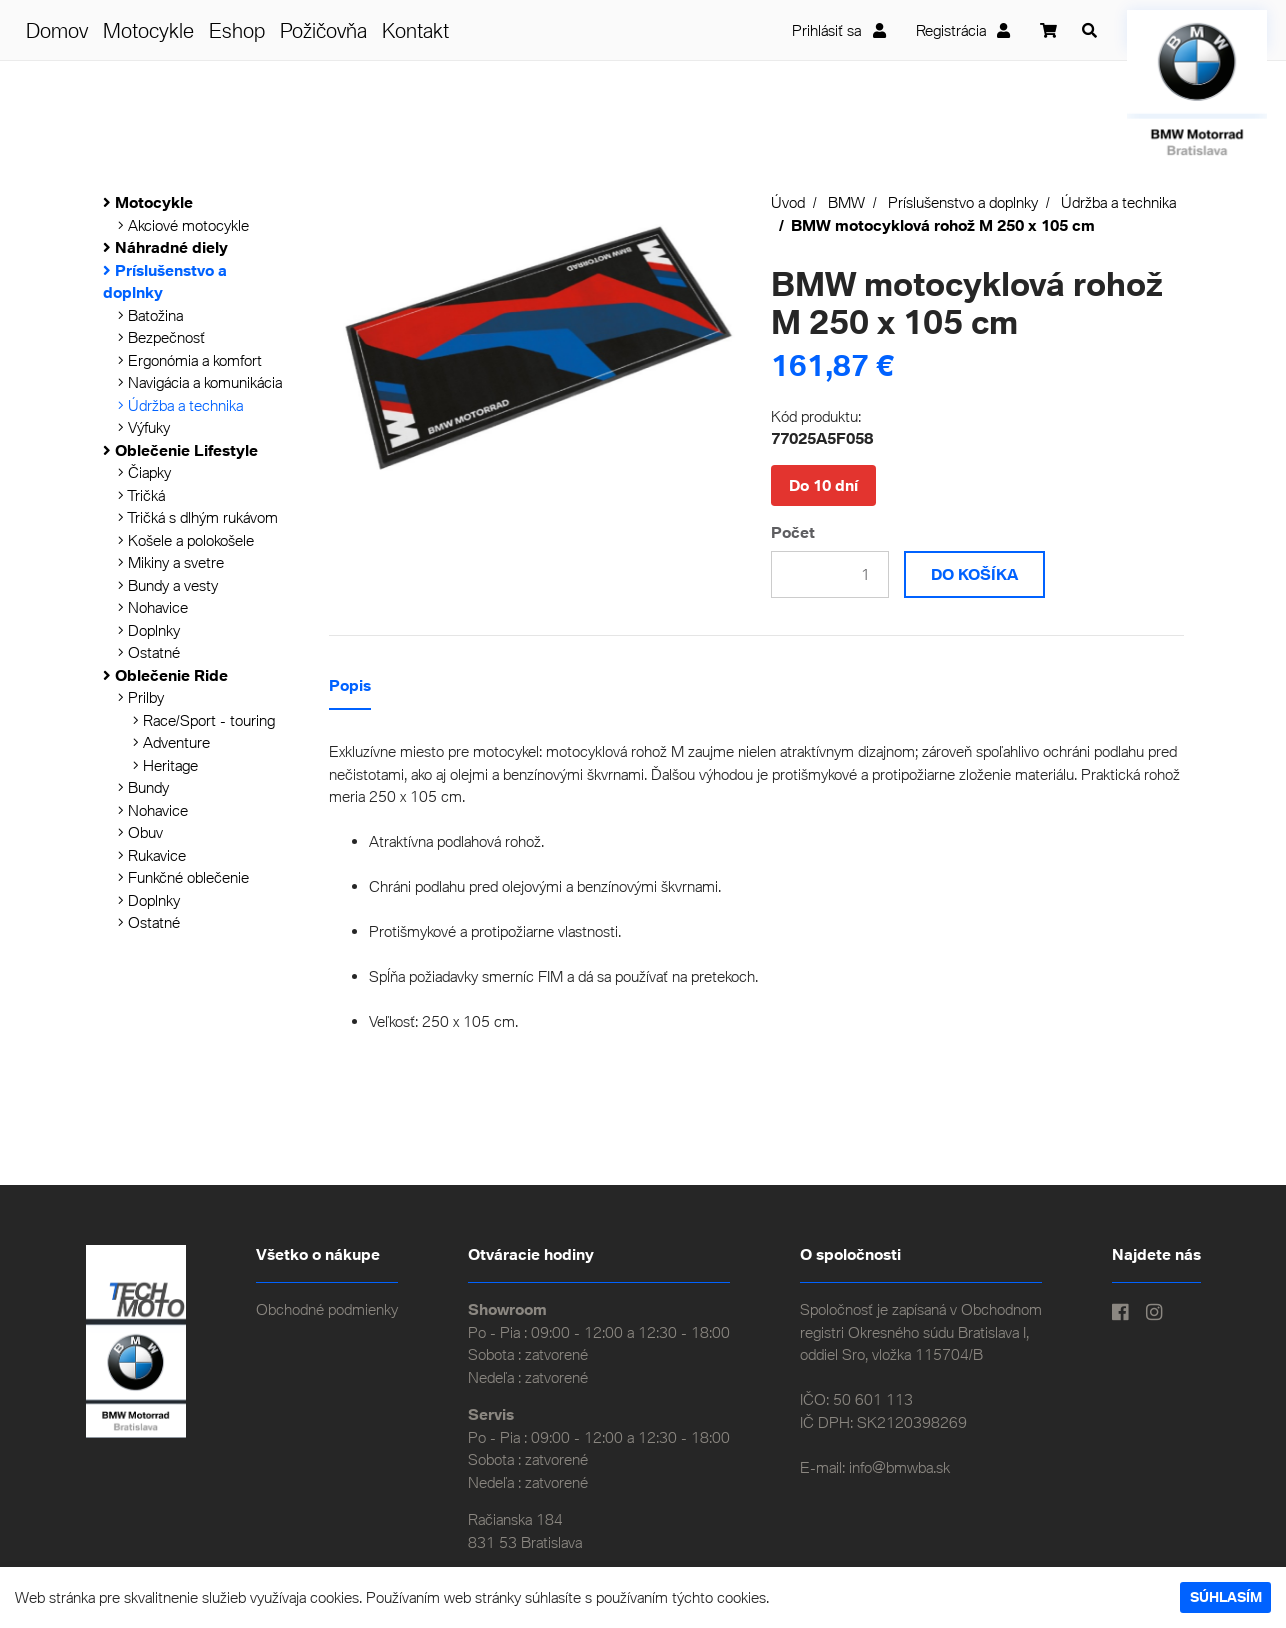 This screenshot has height=1628, width=1286. I want to click on Motocykle, so click(148, 30).